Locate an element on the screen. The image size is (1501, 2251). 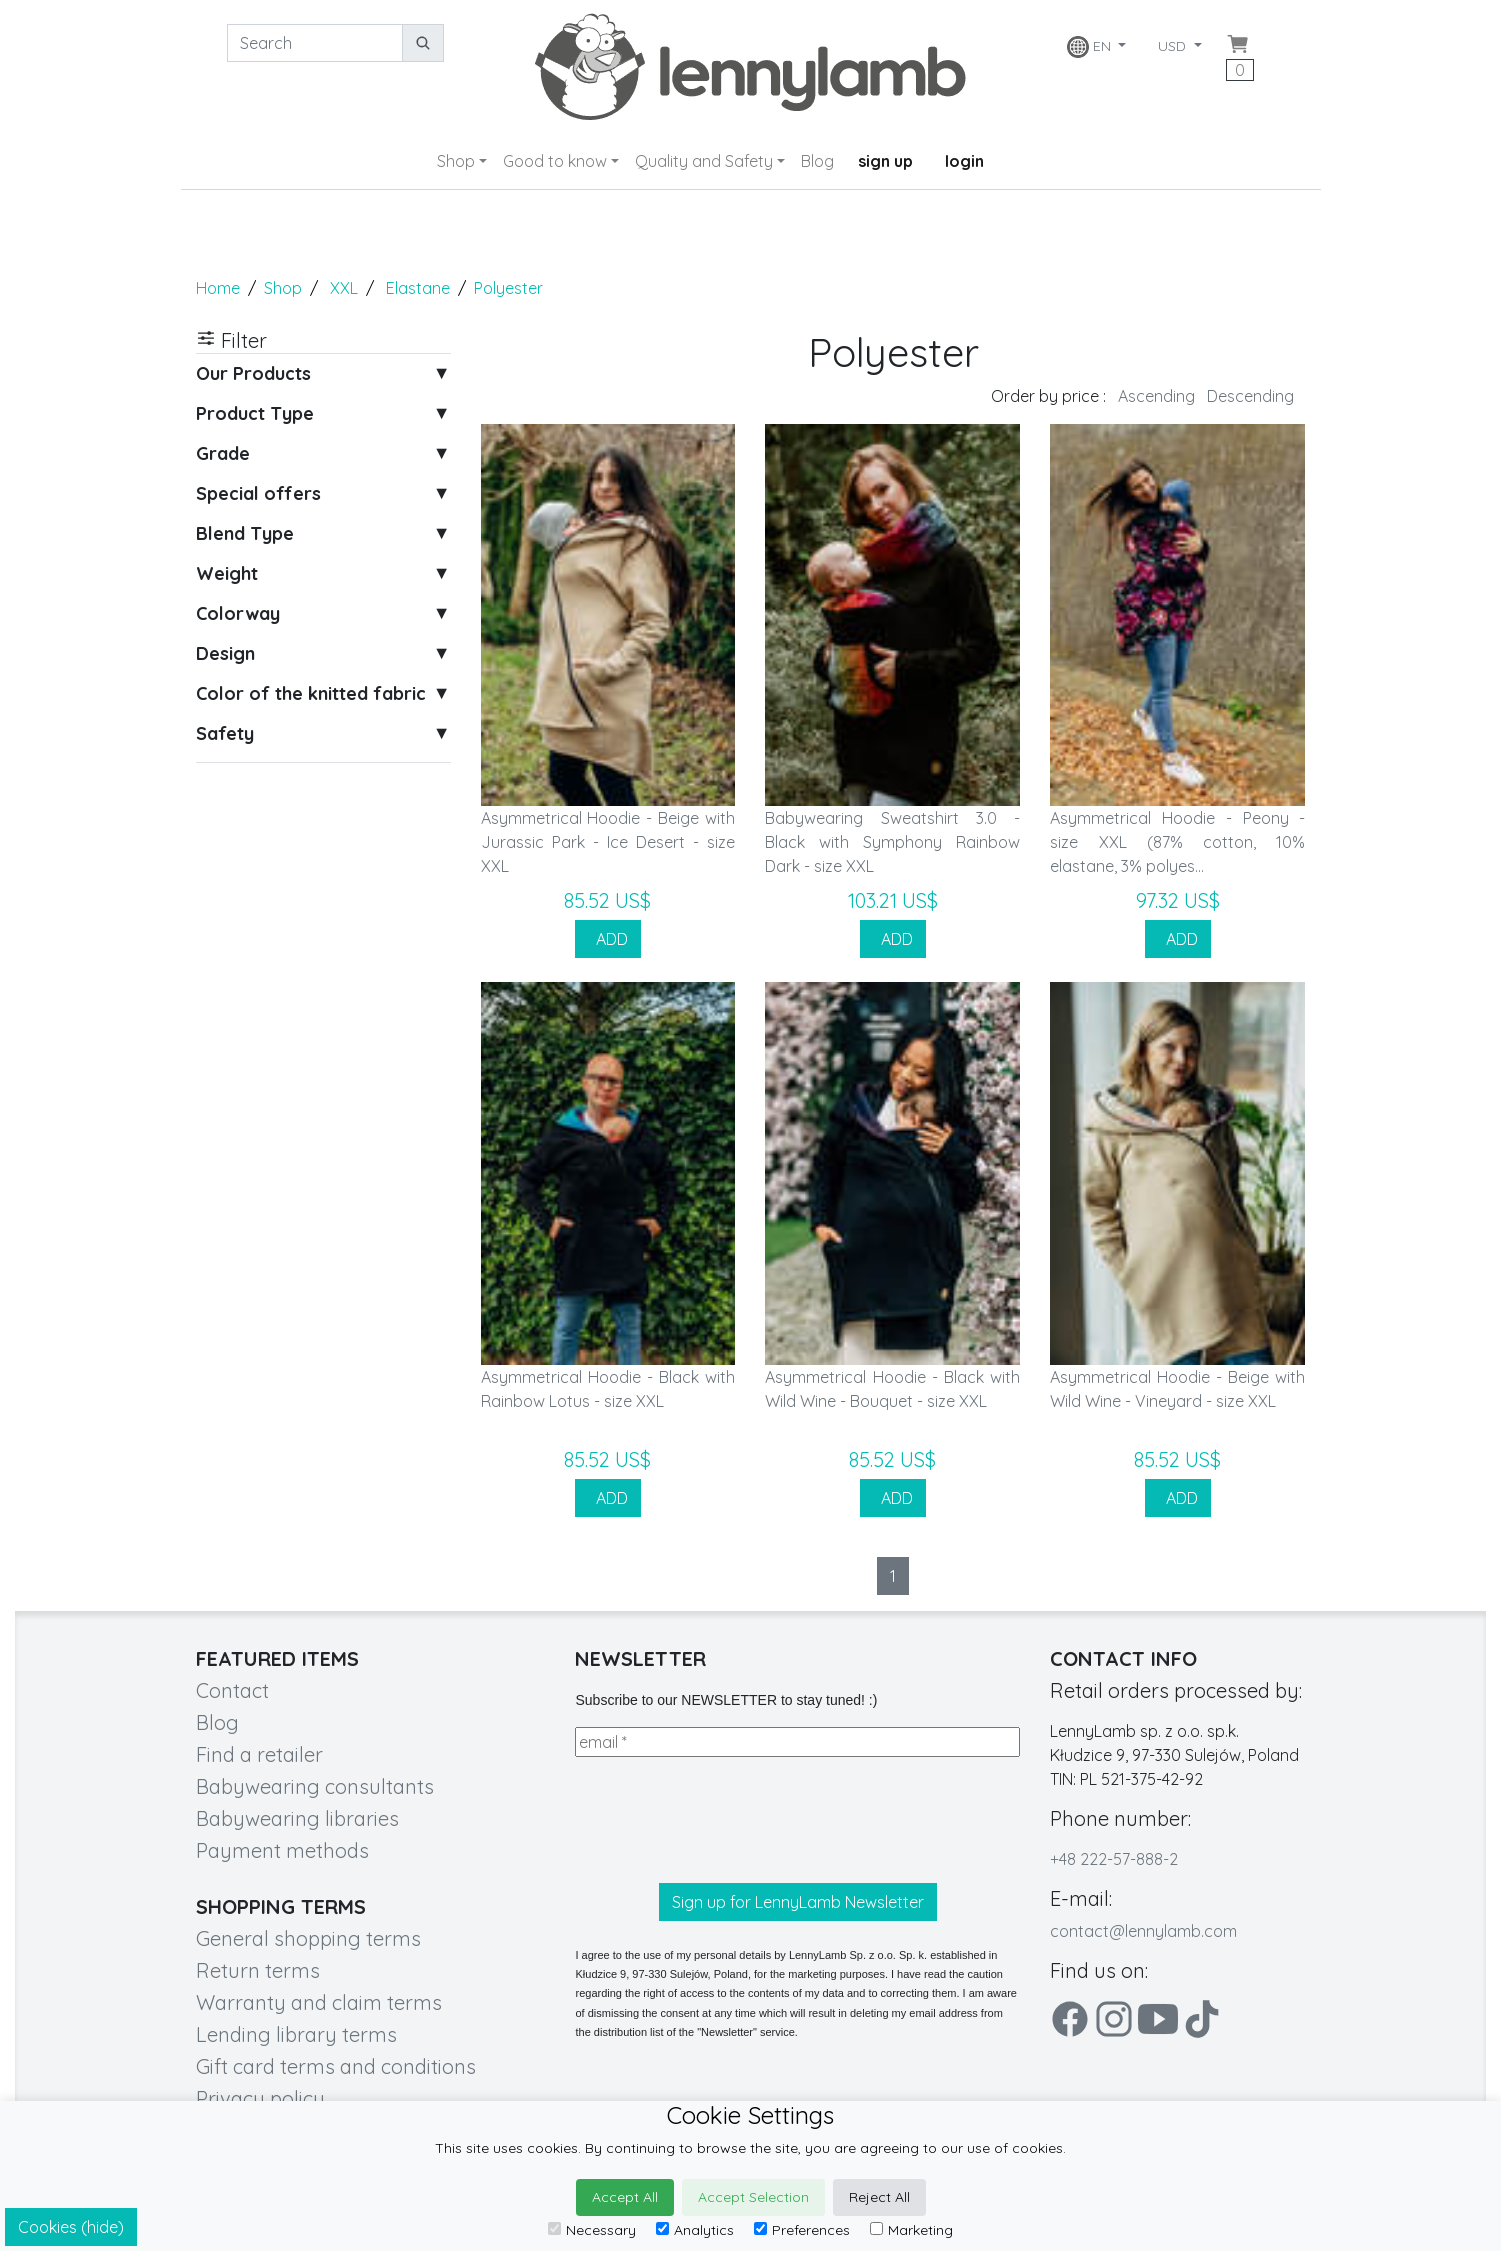
Privacy policy is located at coordinates (260, 2098).